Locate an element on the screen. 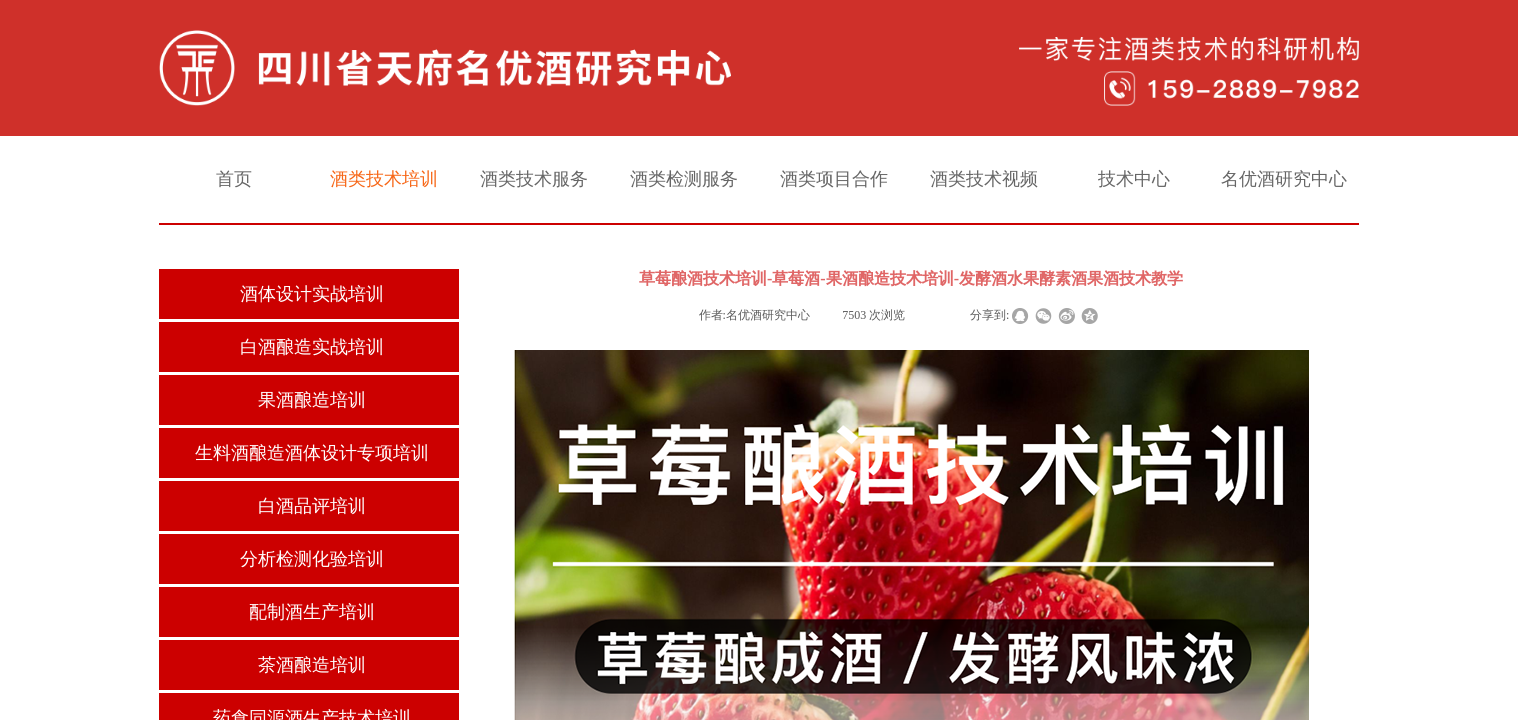 The height and width of the screenshot is (720, 1518). 酒类技术培训 is located at coordinates (384, 179).